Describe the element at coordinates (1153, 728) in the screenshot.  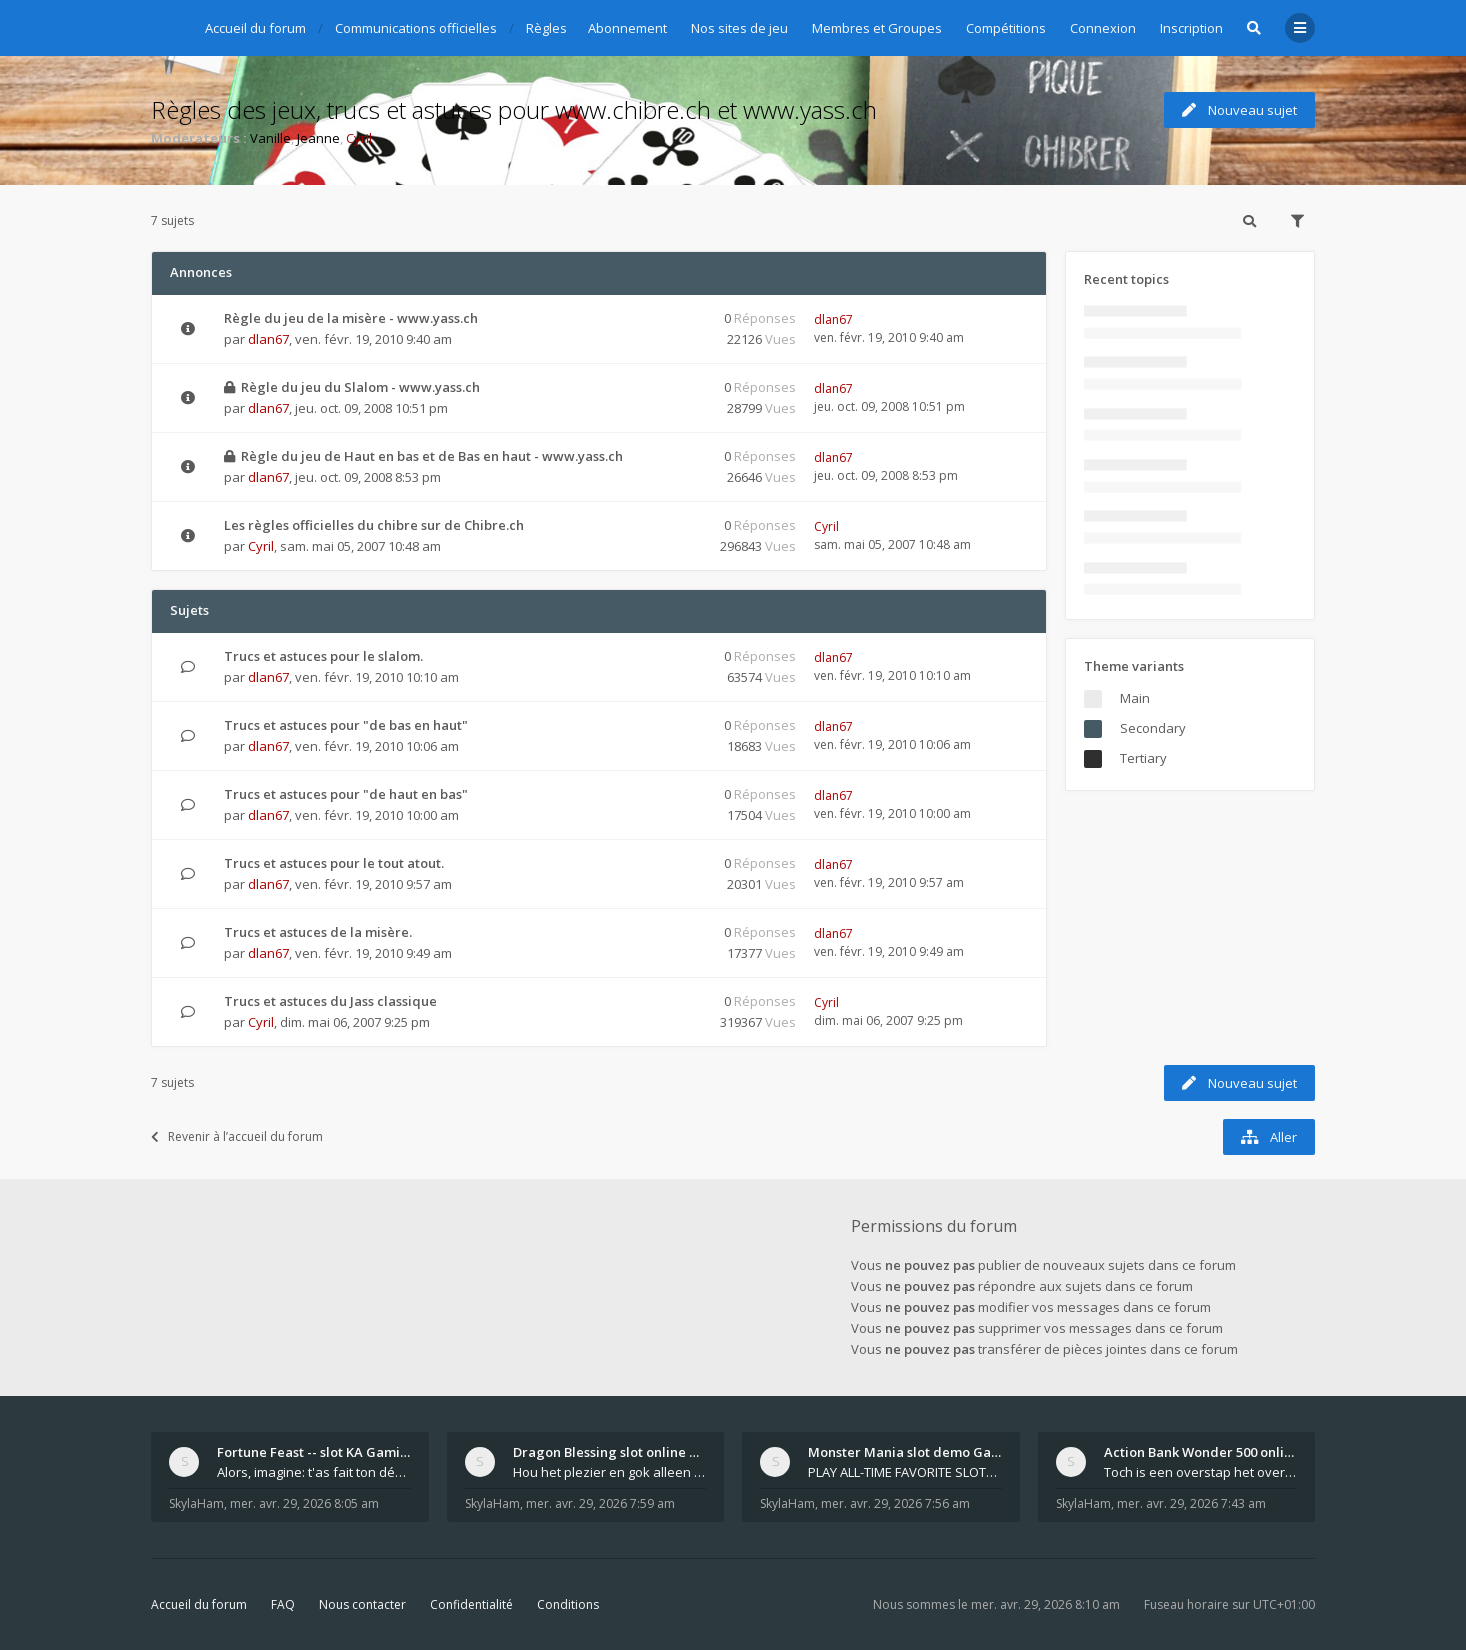
I see `Secondary` at that location.